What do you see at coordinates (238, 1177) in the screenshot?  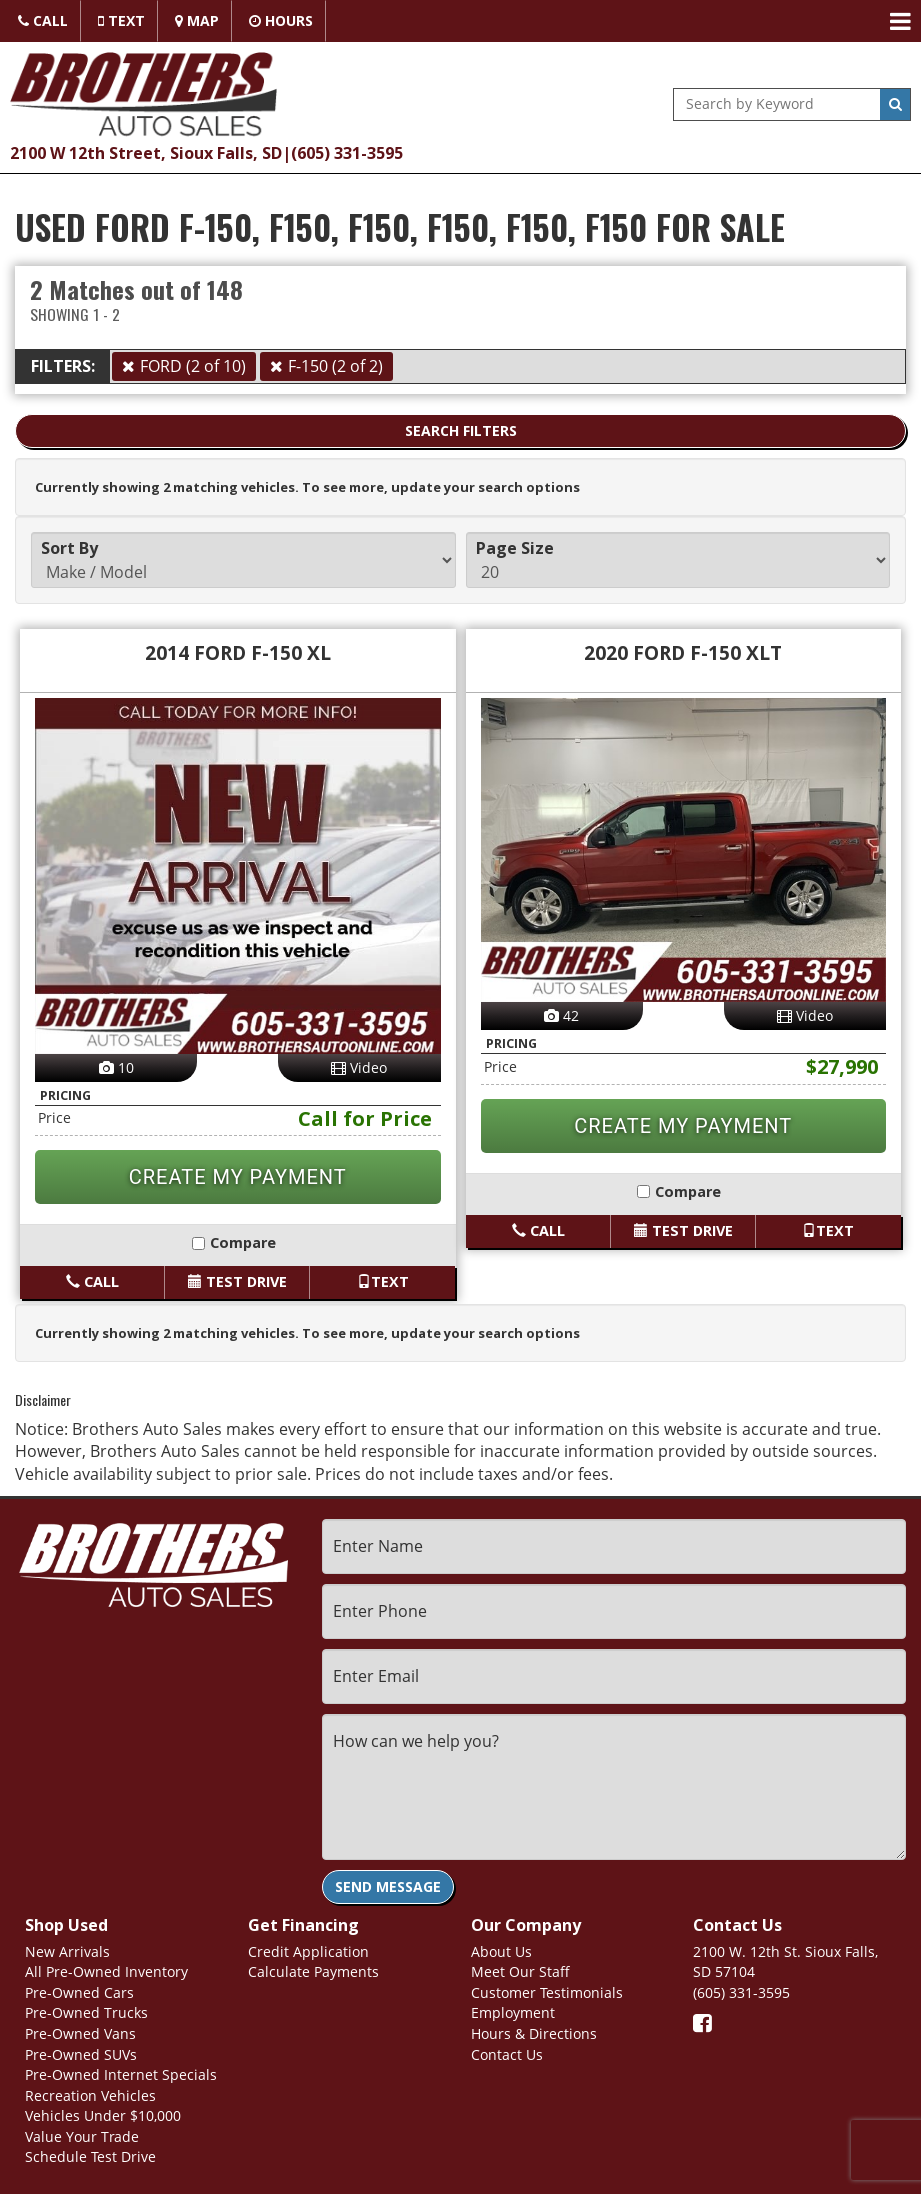 I see `CREATE MY PAYMENT` at bounding box center [238, 1177].